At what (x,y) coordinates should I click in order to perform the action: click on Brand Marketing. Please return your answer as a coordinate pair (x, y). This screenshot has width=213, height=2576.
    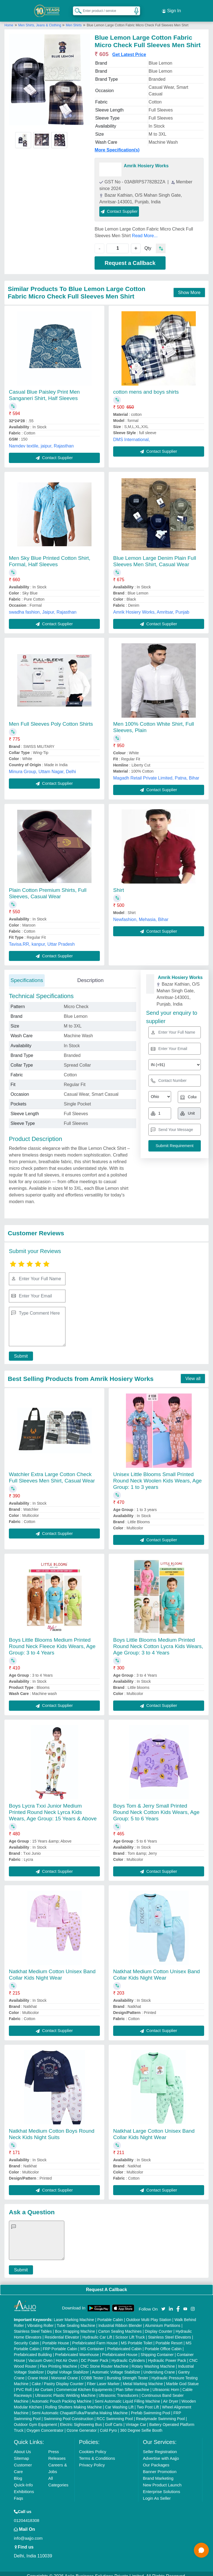
    Looking at the image, I should click on (158, 2473).